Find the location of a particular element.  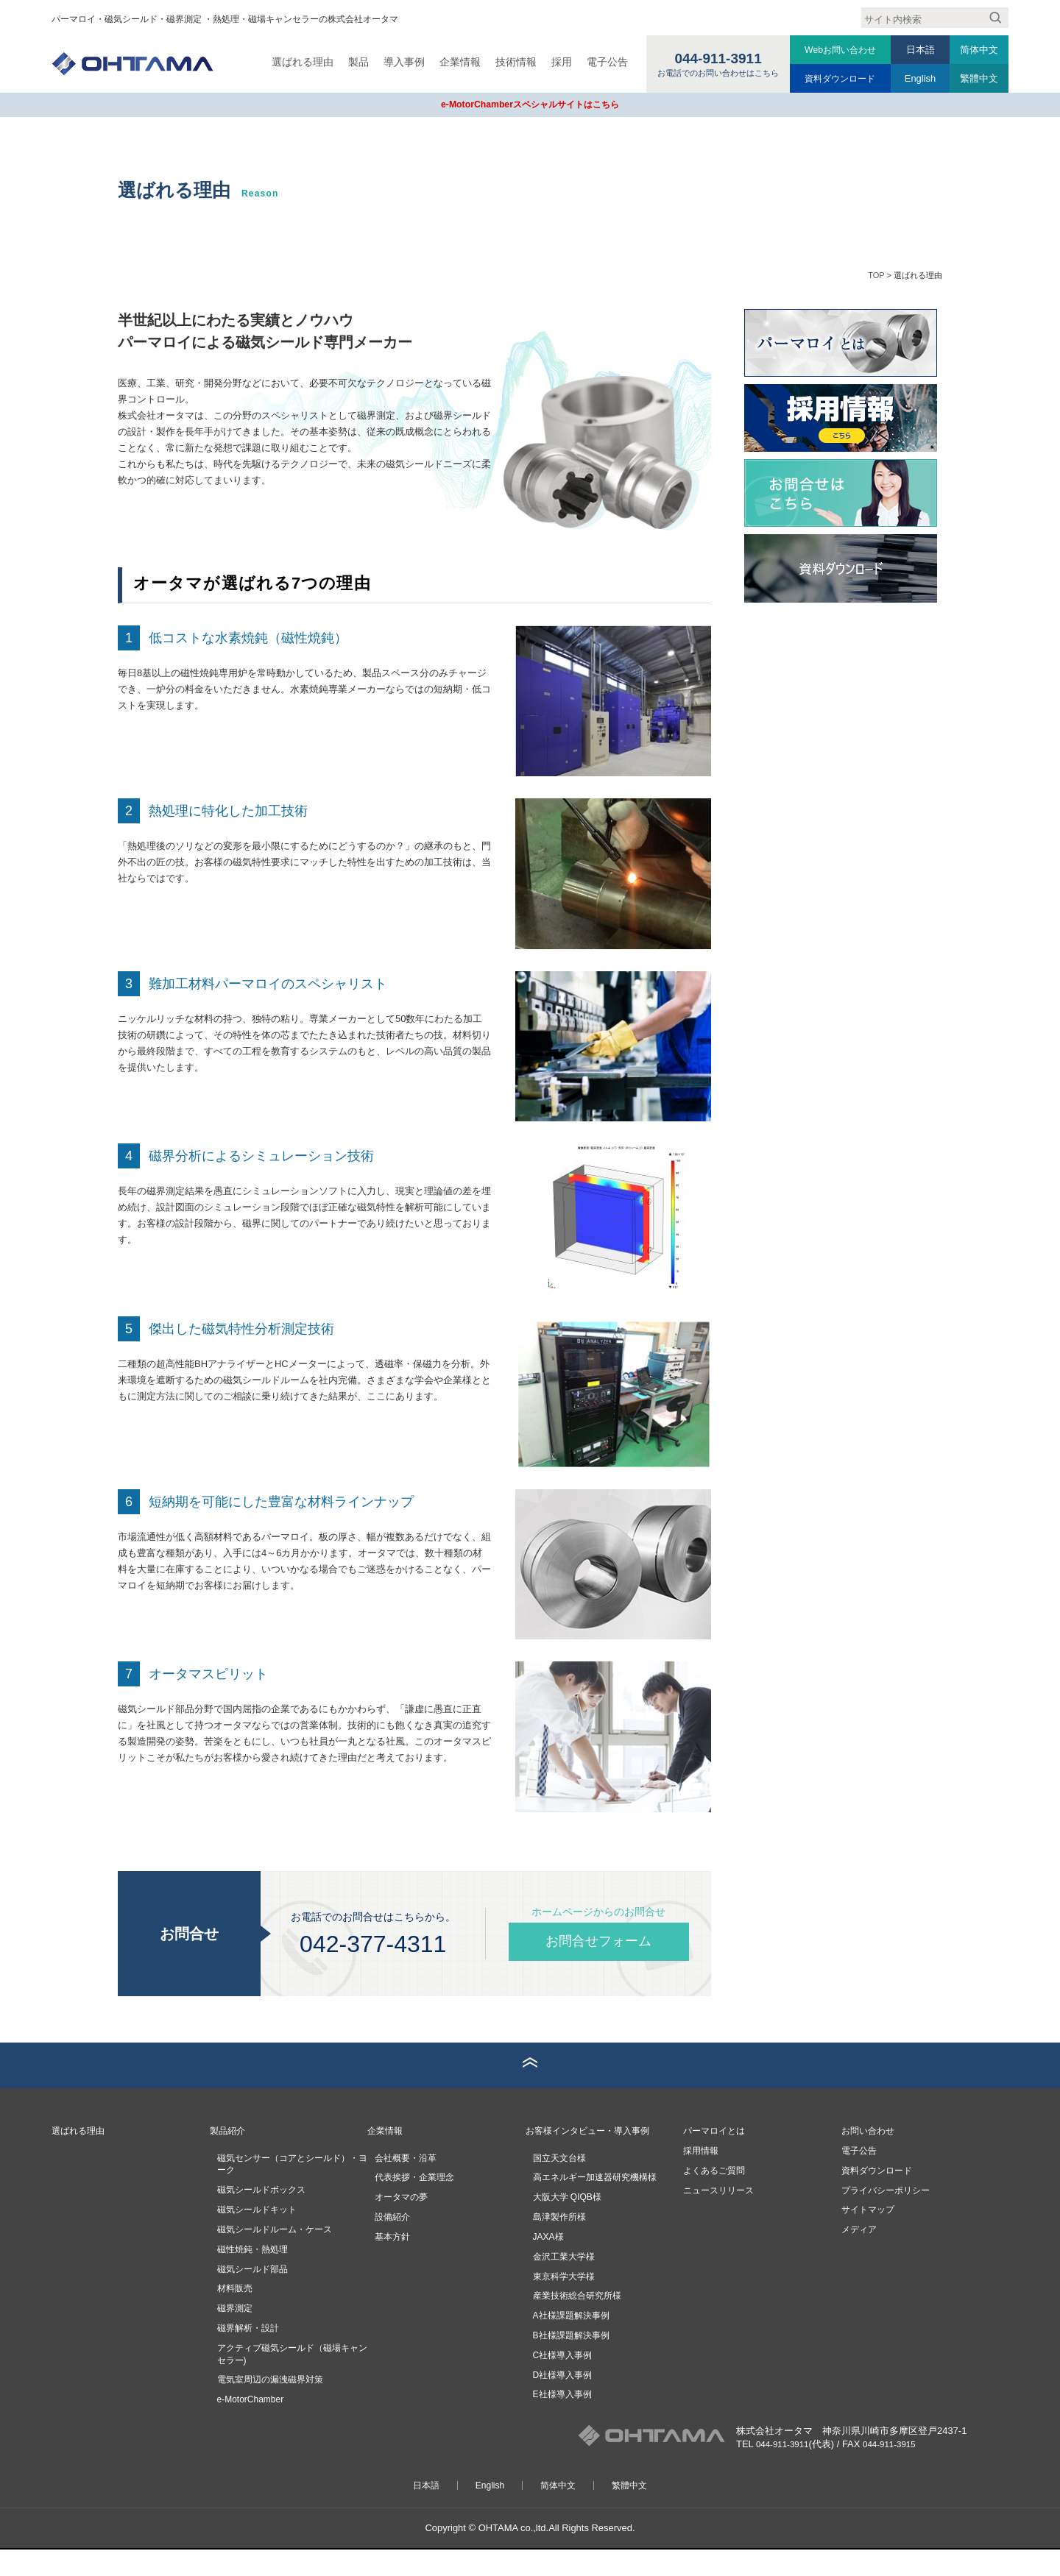

会社概要・沿革 is located at coordinates (406, 2184).